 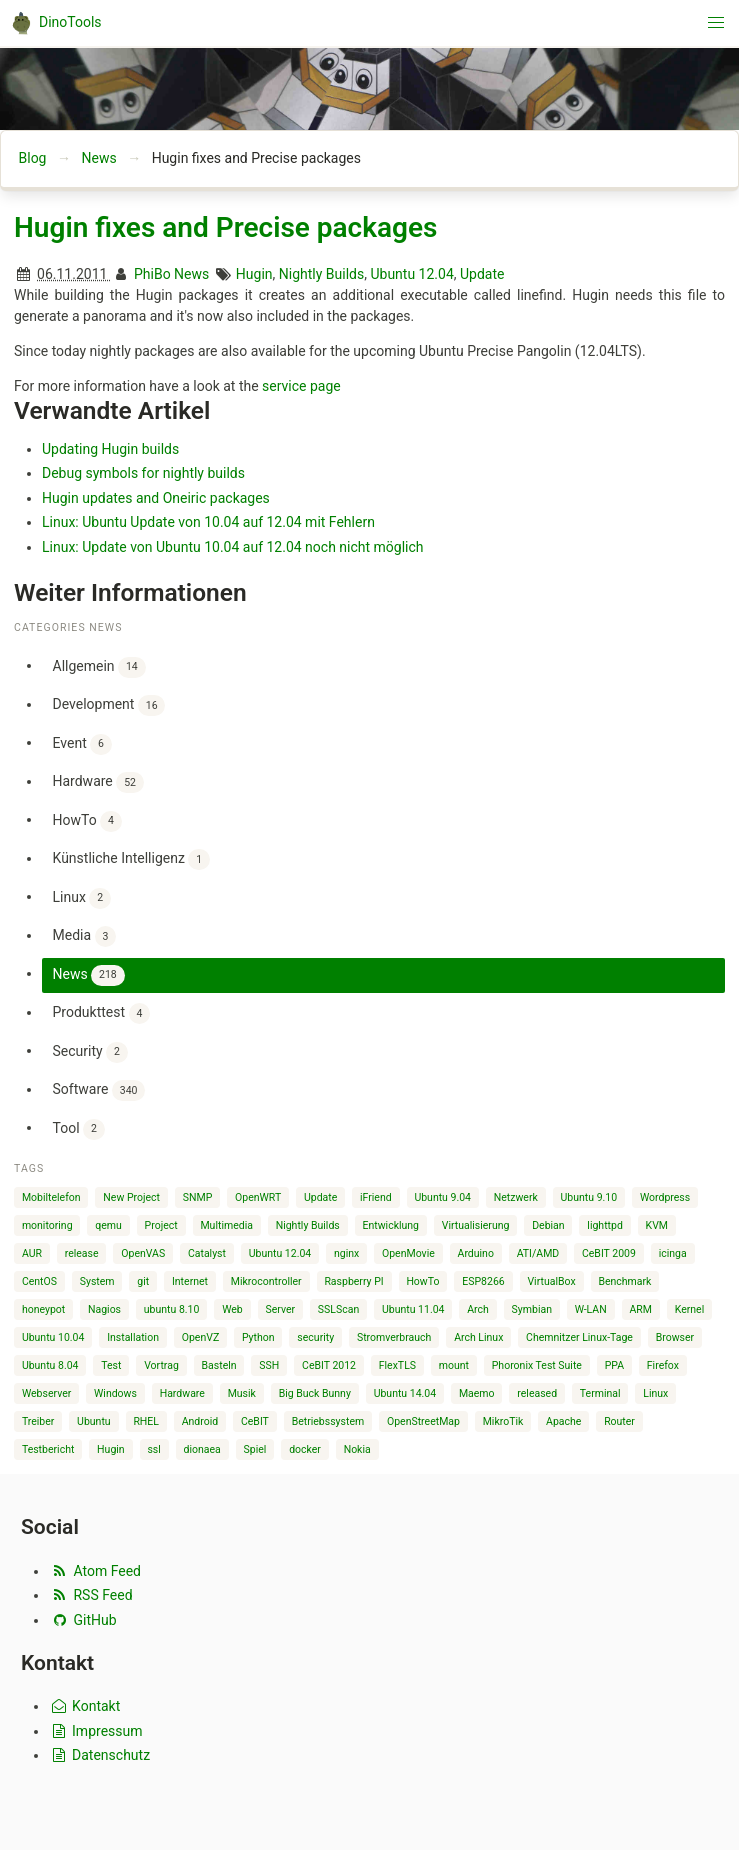 What do you see at coordinates (423, 1421) in the screenshot?
I see `OpenStreetMap` at bounding box center [423, 1421].